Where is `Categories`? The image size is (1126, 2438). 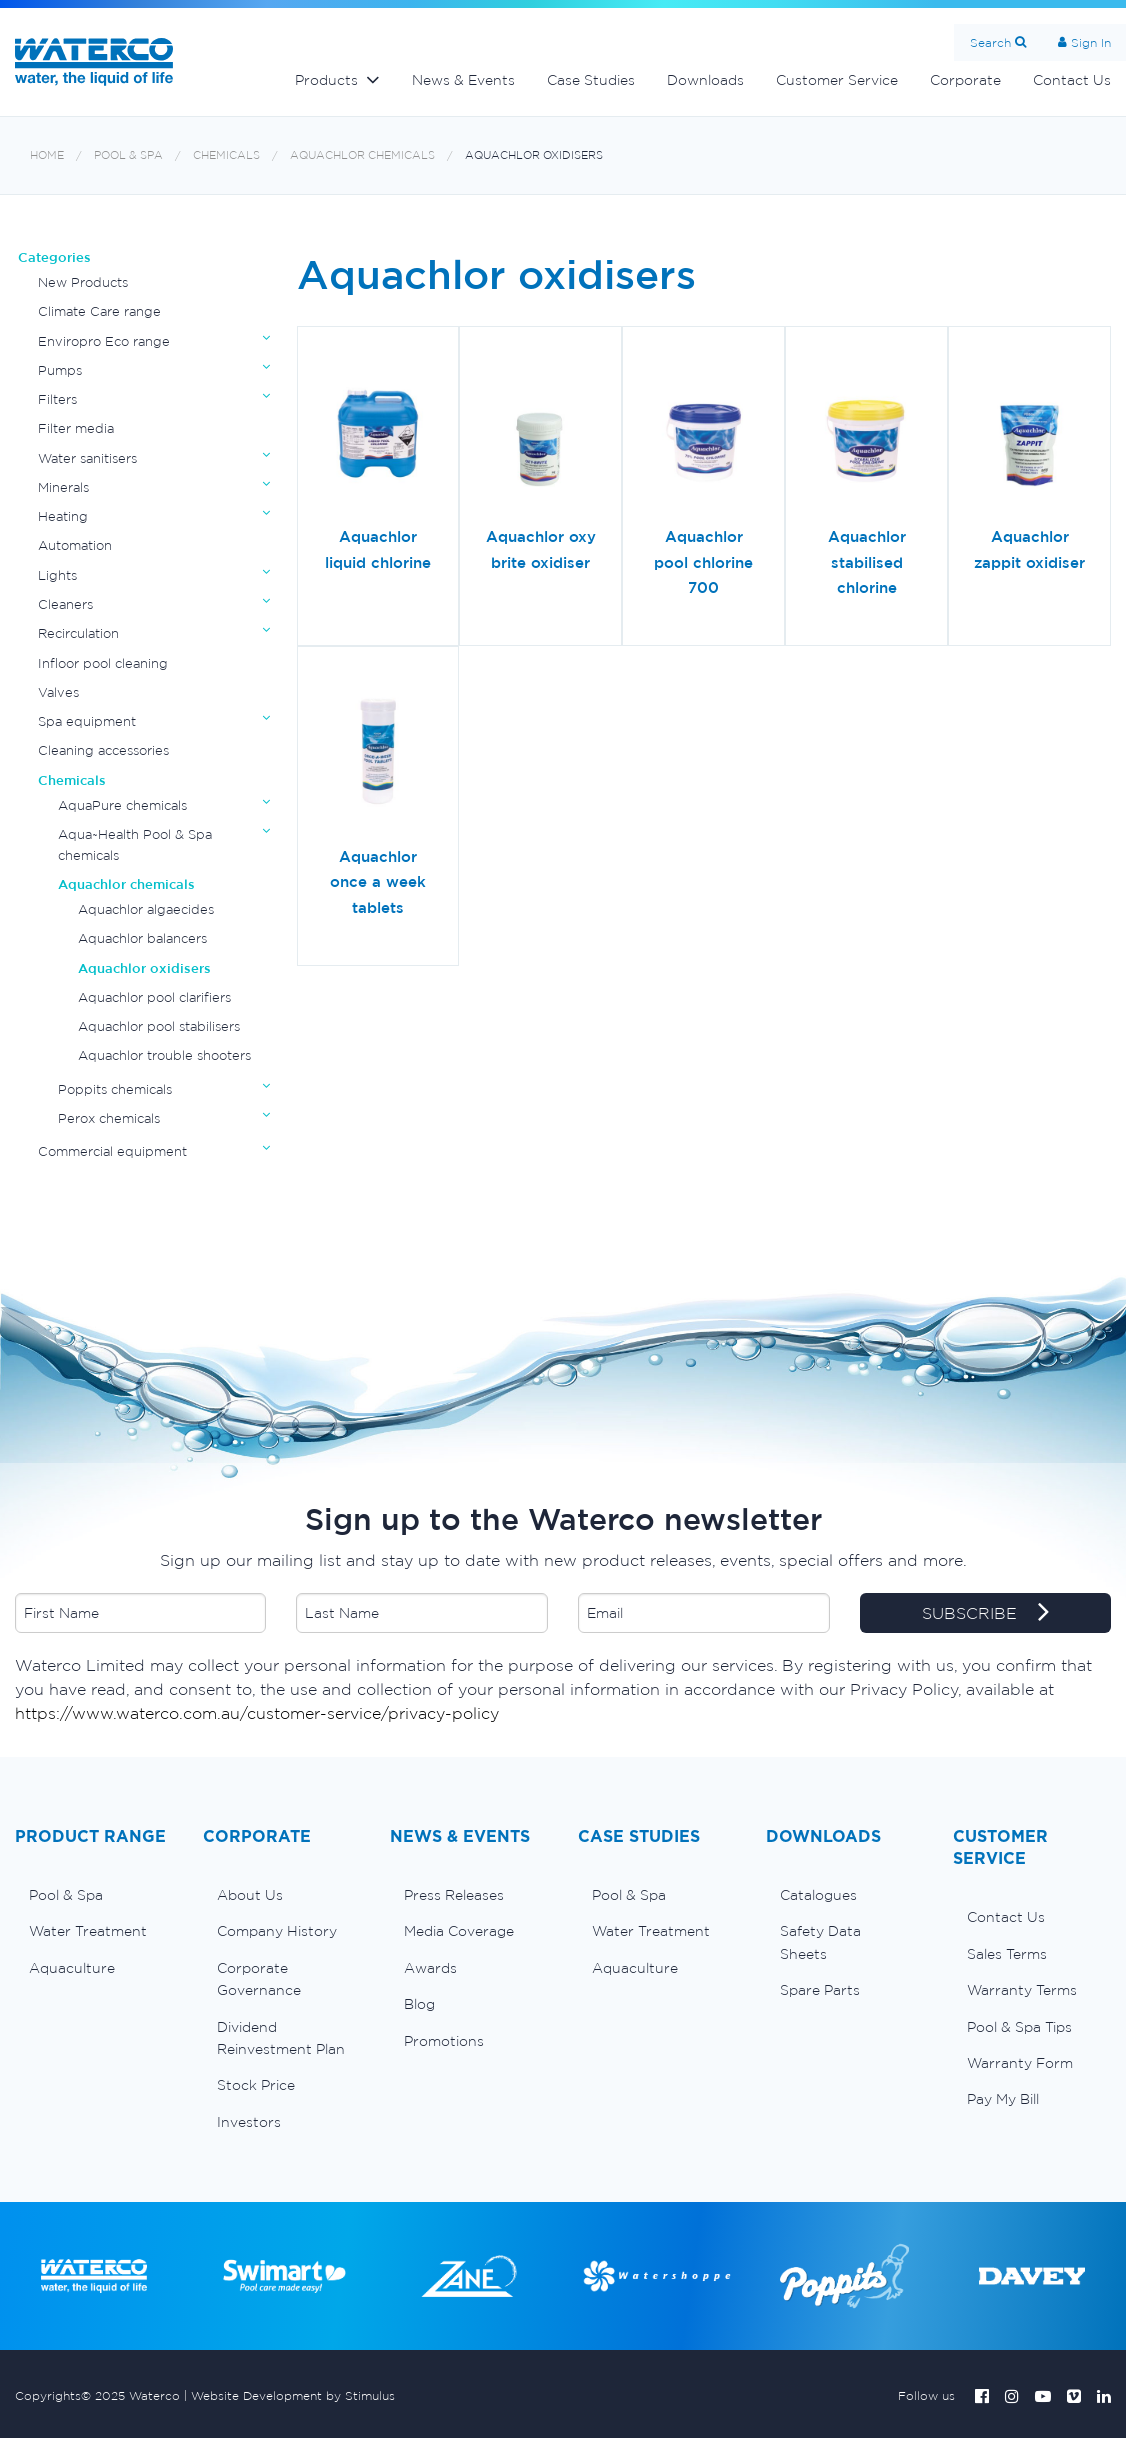 Categories is located at coordinates (54, 257).